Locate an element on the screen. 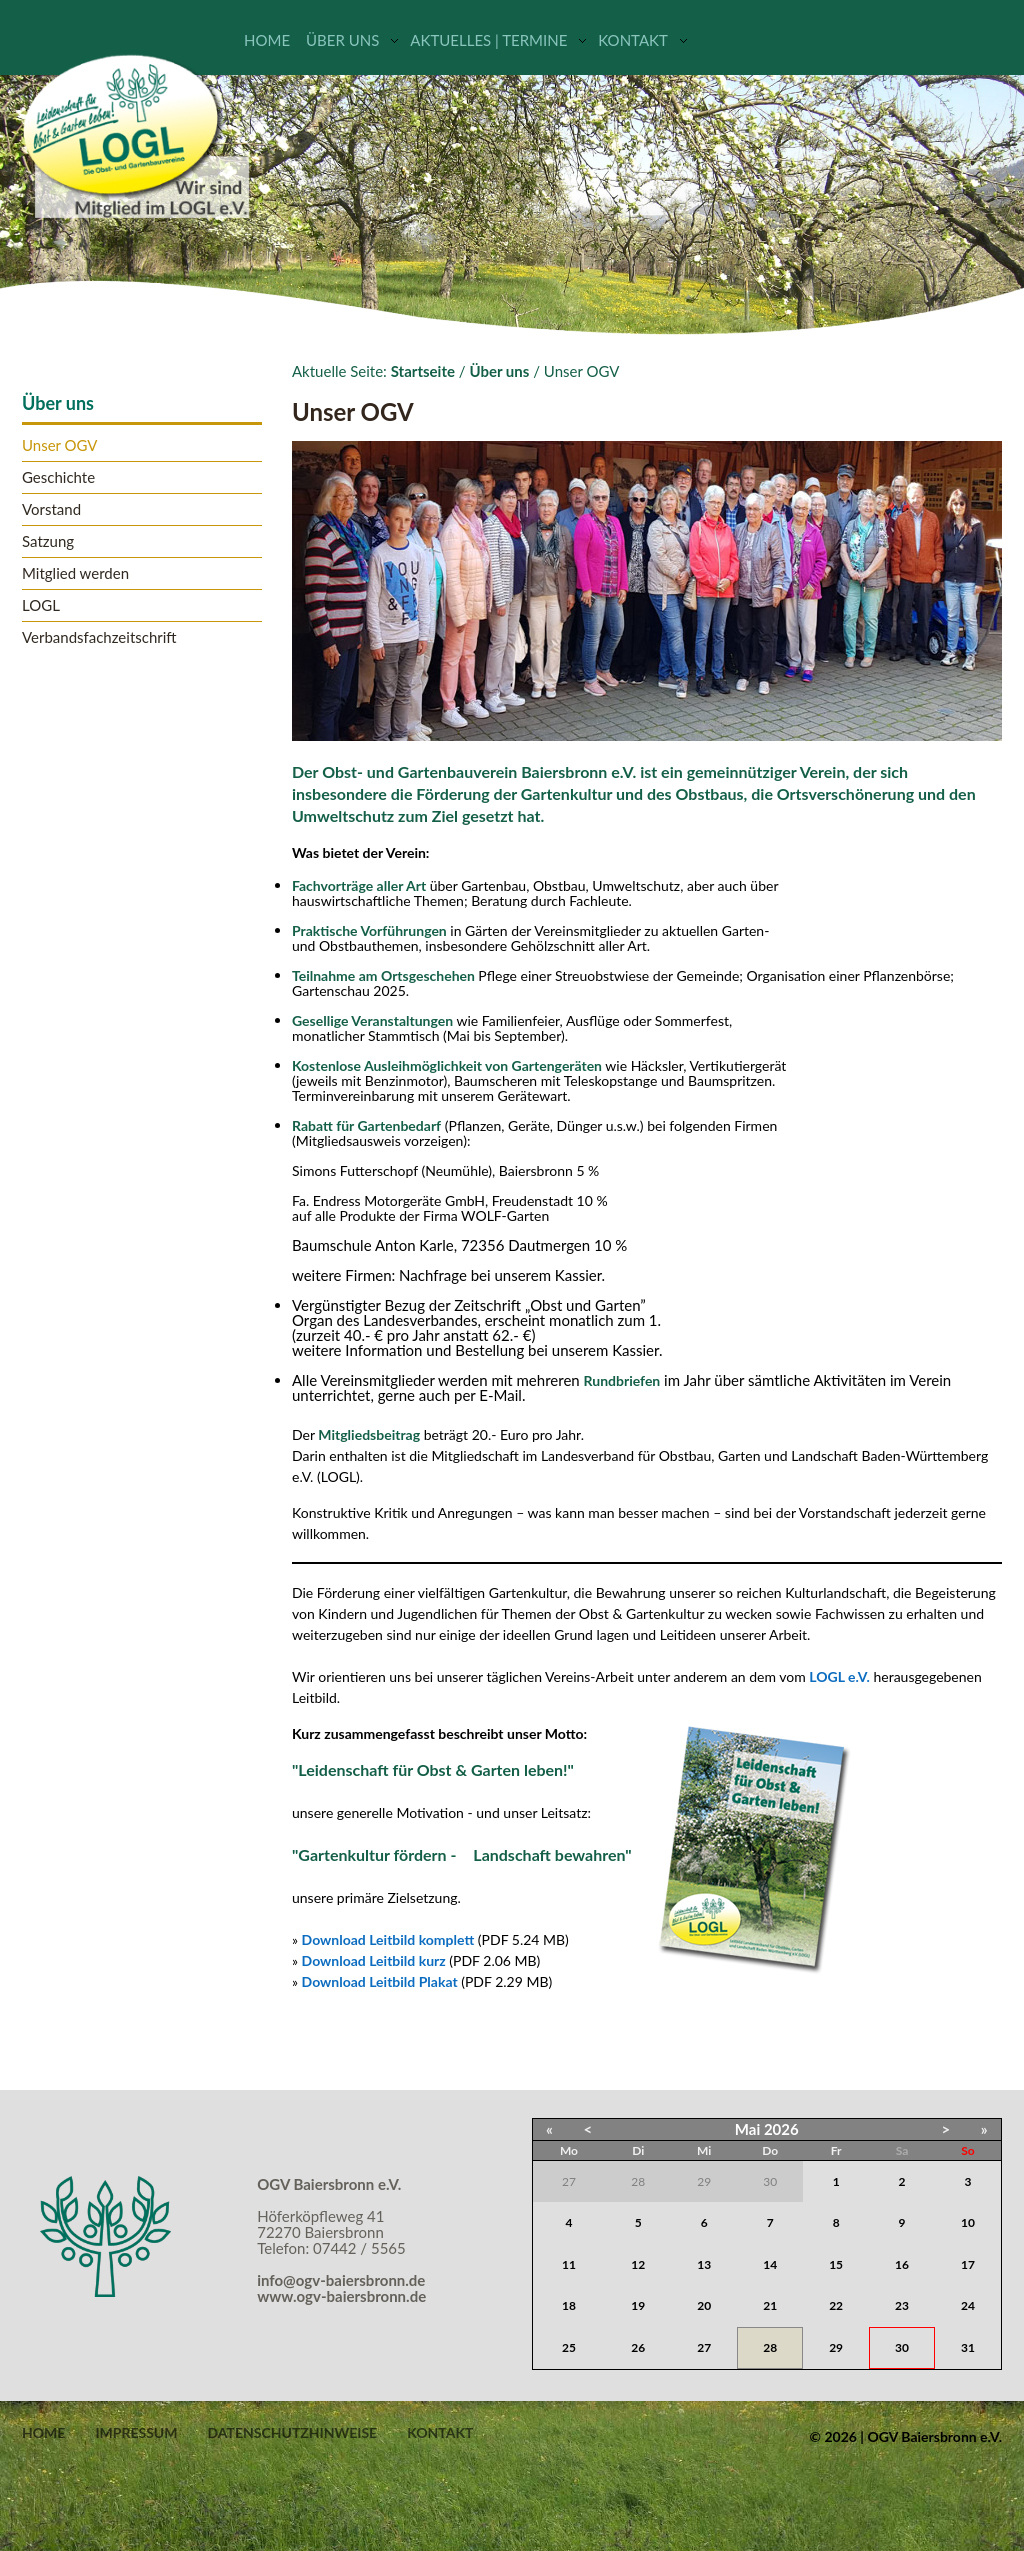 Image resolution: width=1024 pixels, height=2551 pixels. 12 is located at coordinates (638, 2264).